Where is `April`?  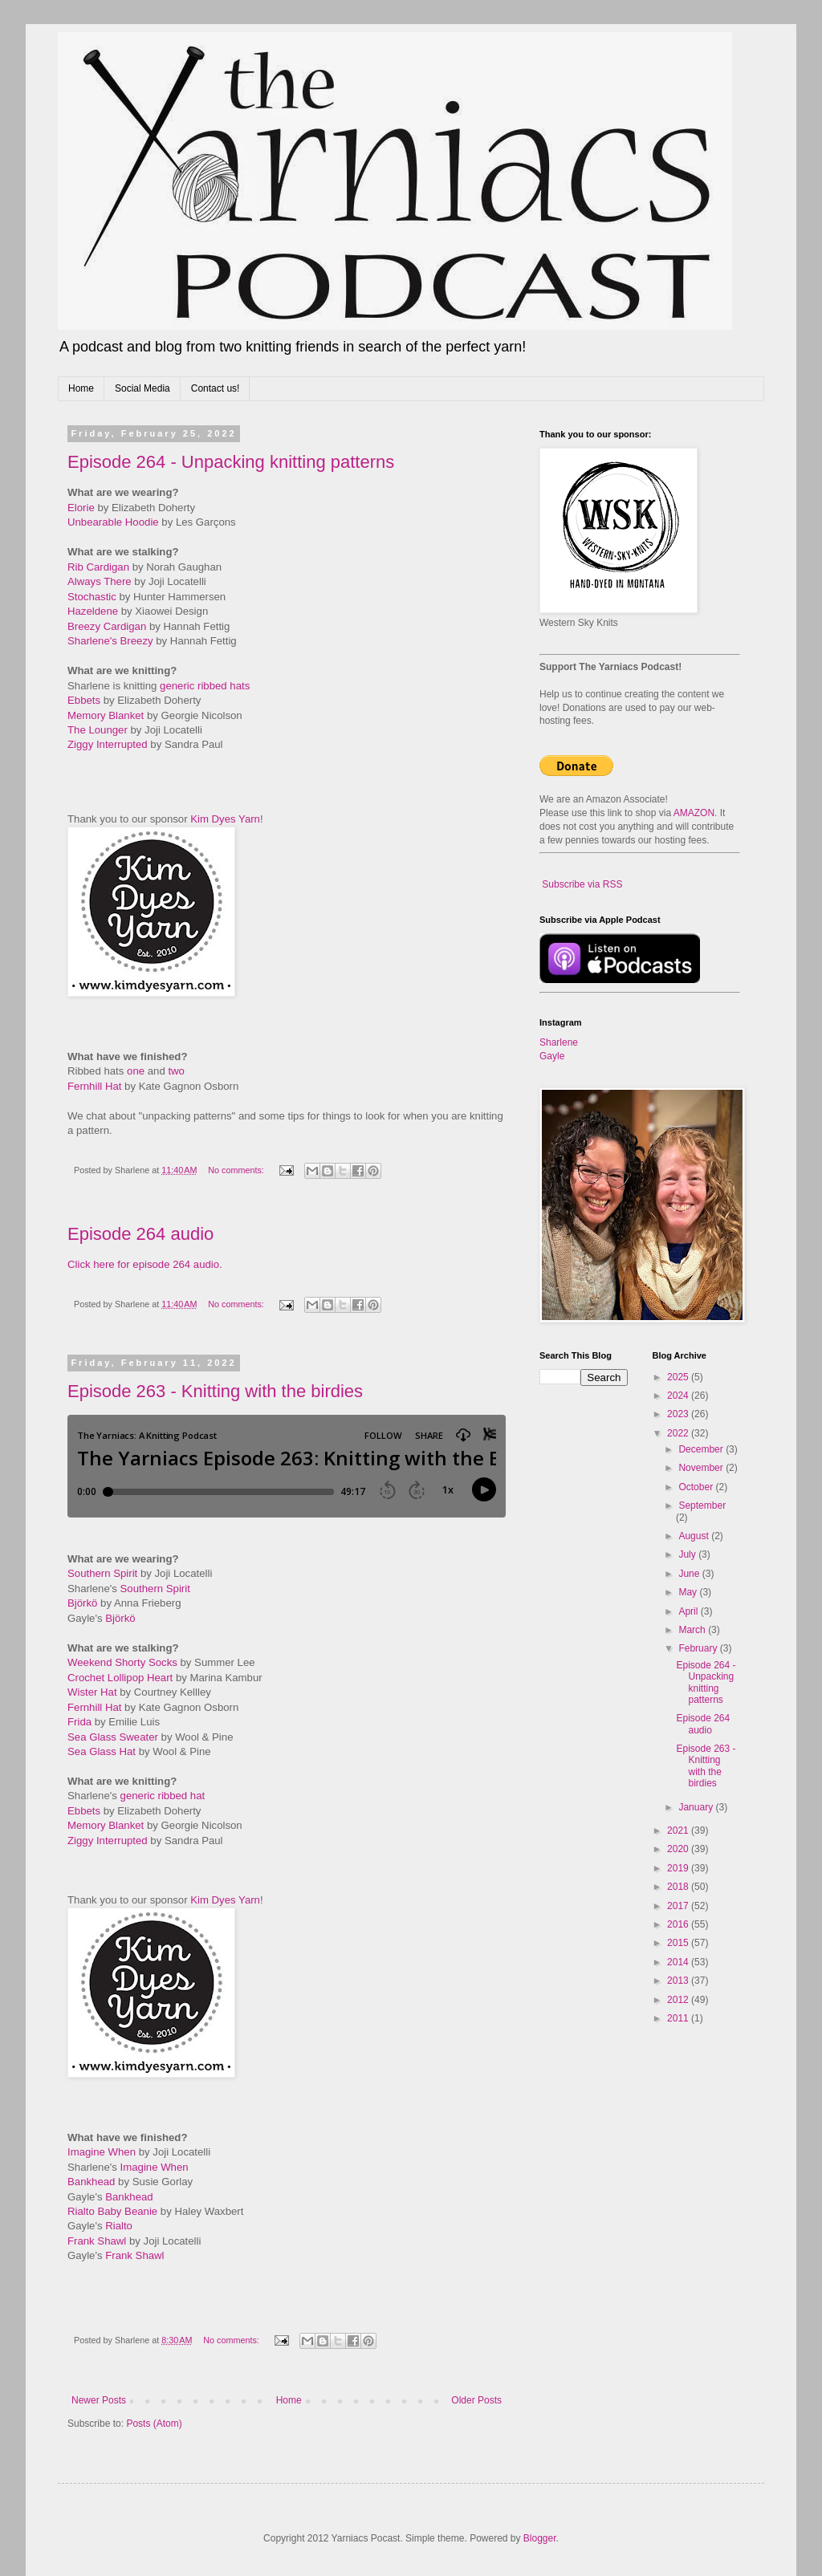
April is located at coordinates (689, 1611).